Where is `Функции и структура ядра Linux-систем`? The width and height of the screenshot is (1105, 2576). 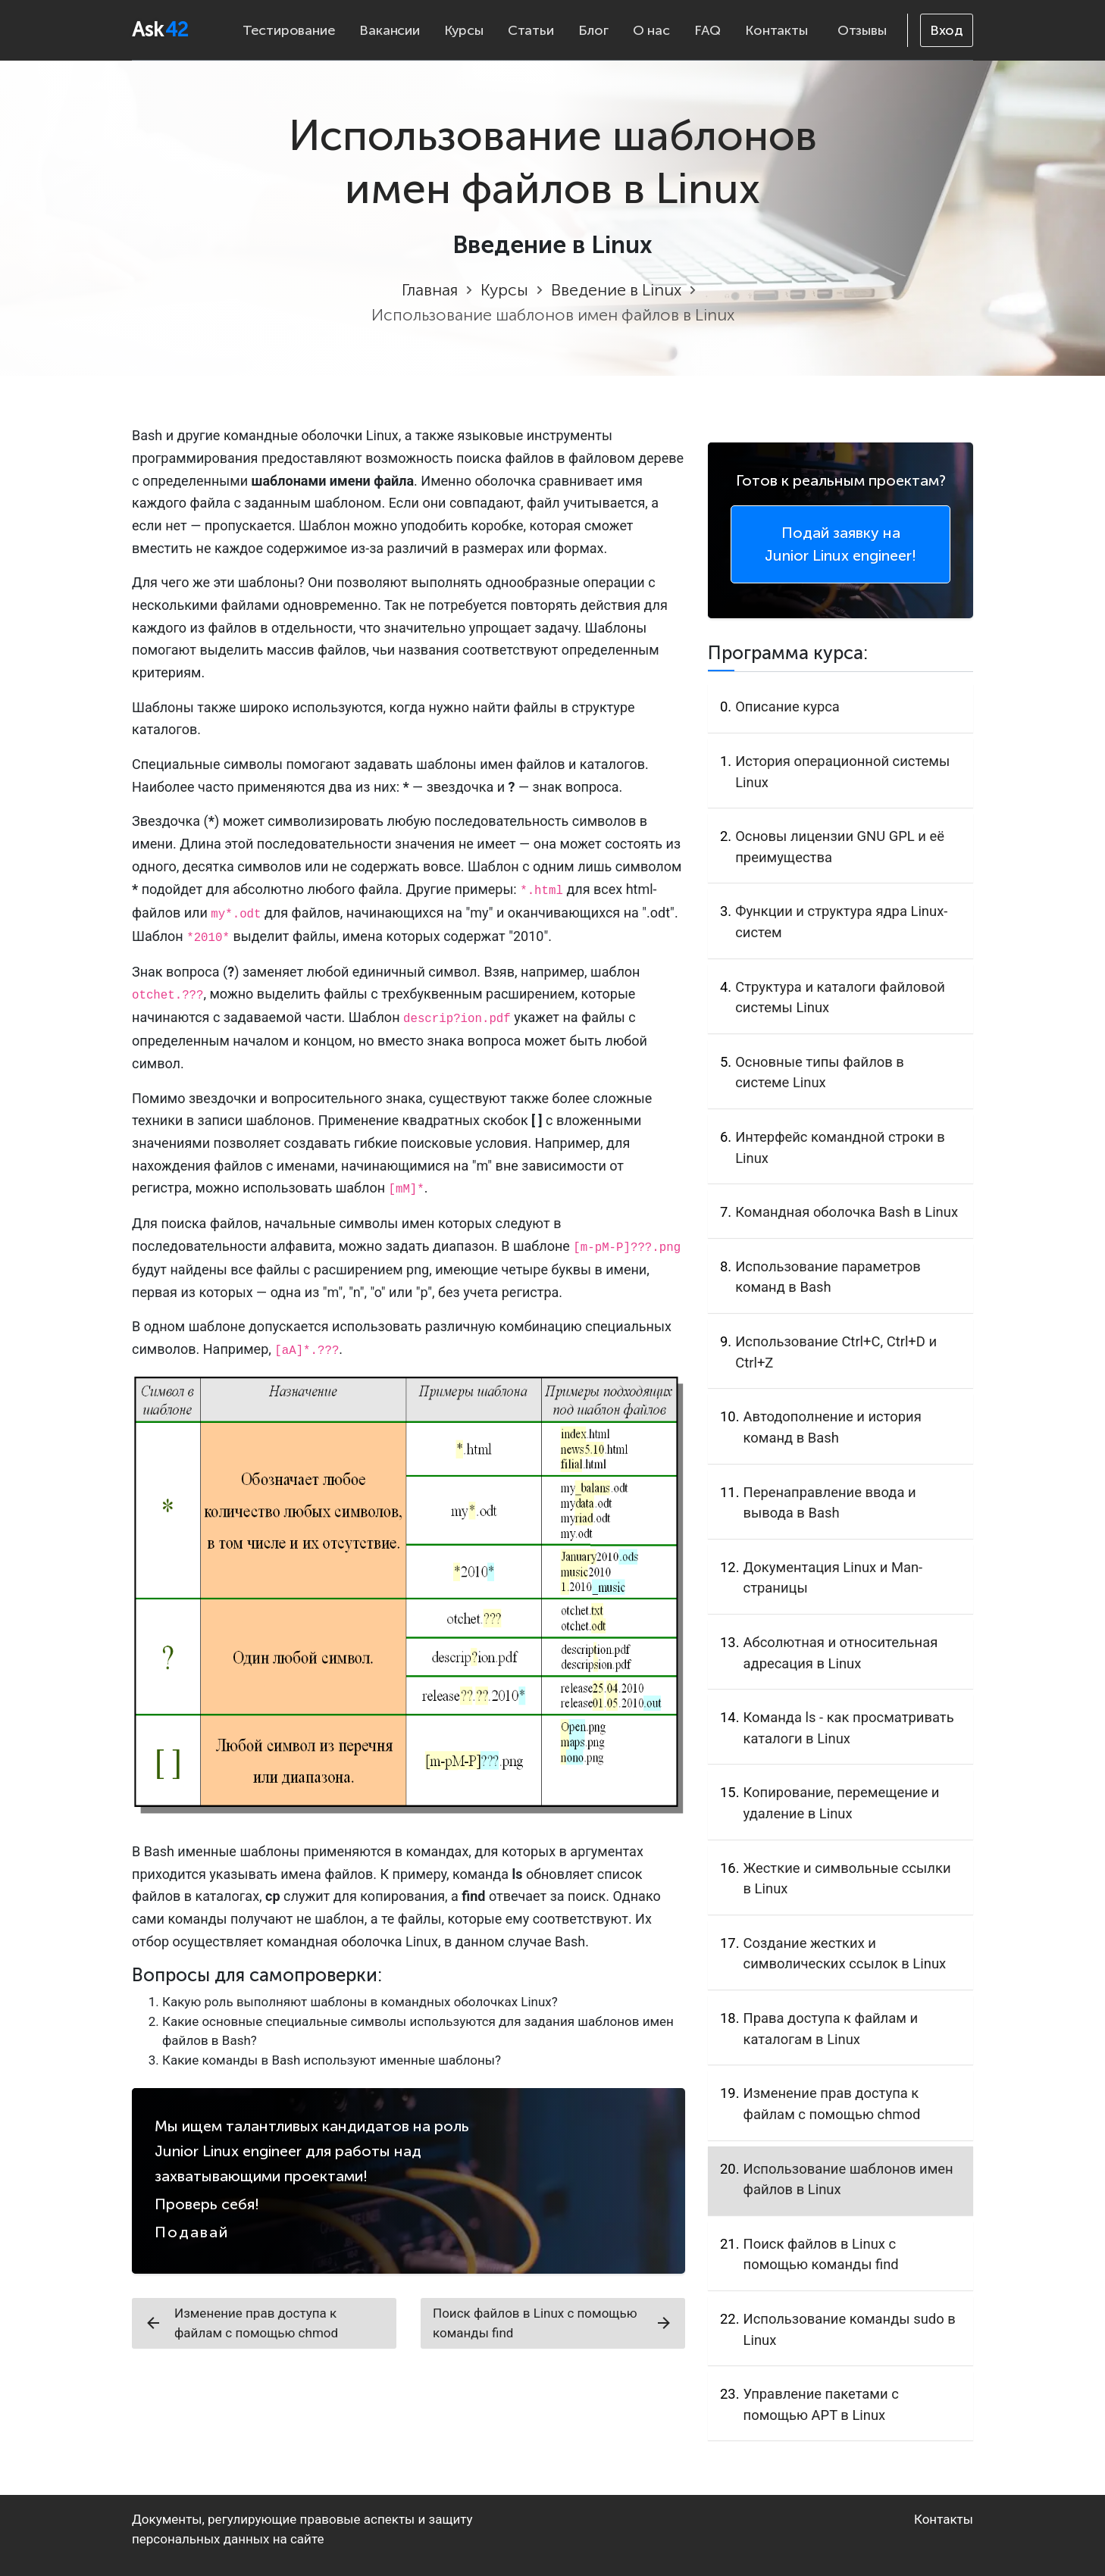 Функции и структура ядра Linux-систем is located at coordinates (841, 921).